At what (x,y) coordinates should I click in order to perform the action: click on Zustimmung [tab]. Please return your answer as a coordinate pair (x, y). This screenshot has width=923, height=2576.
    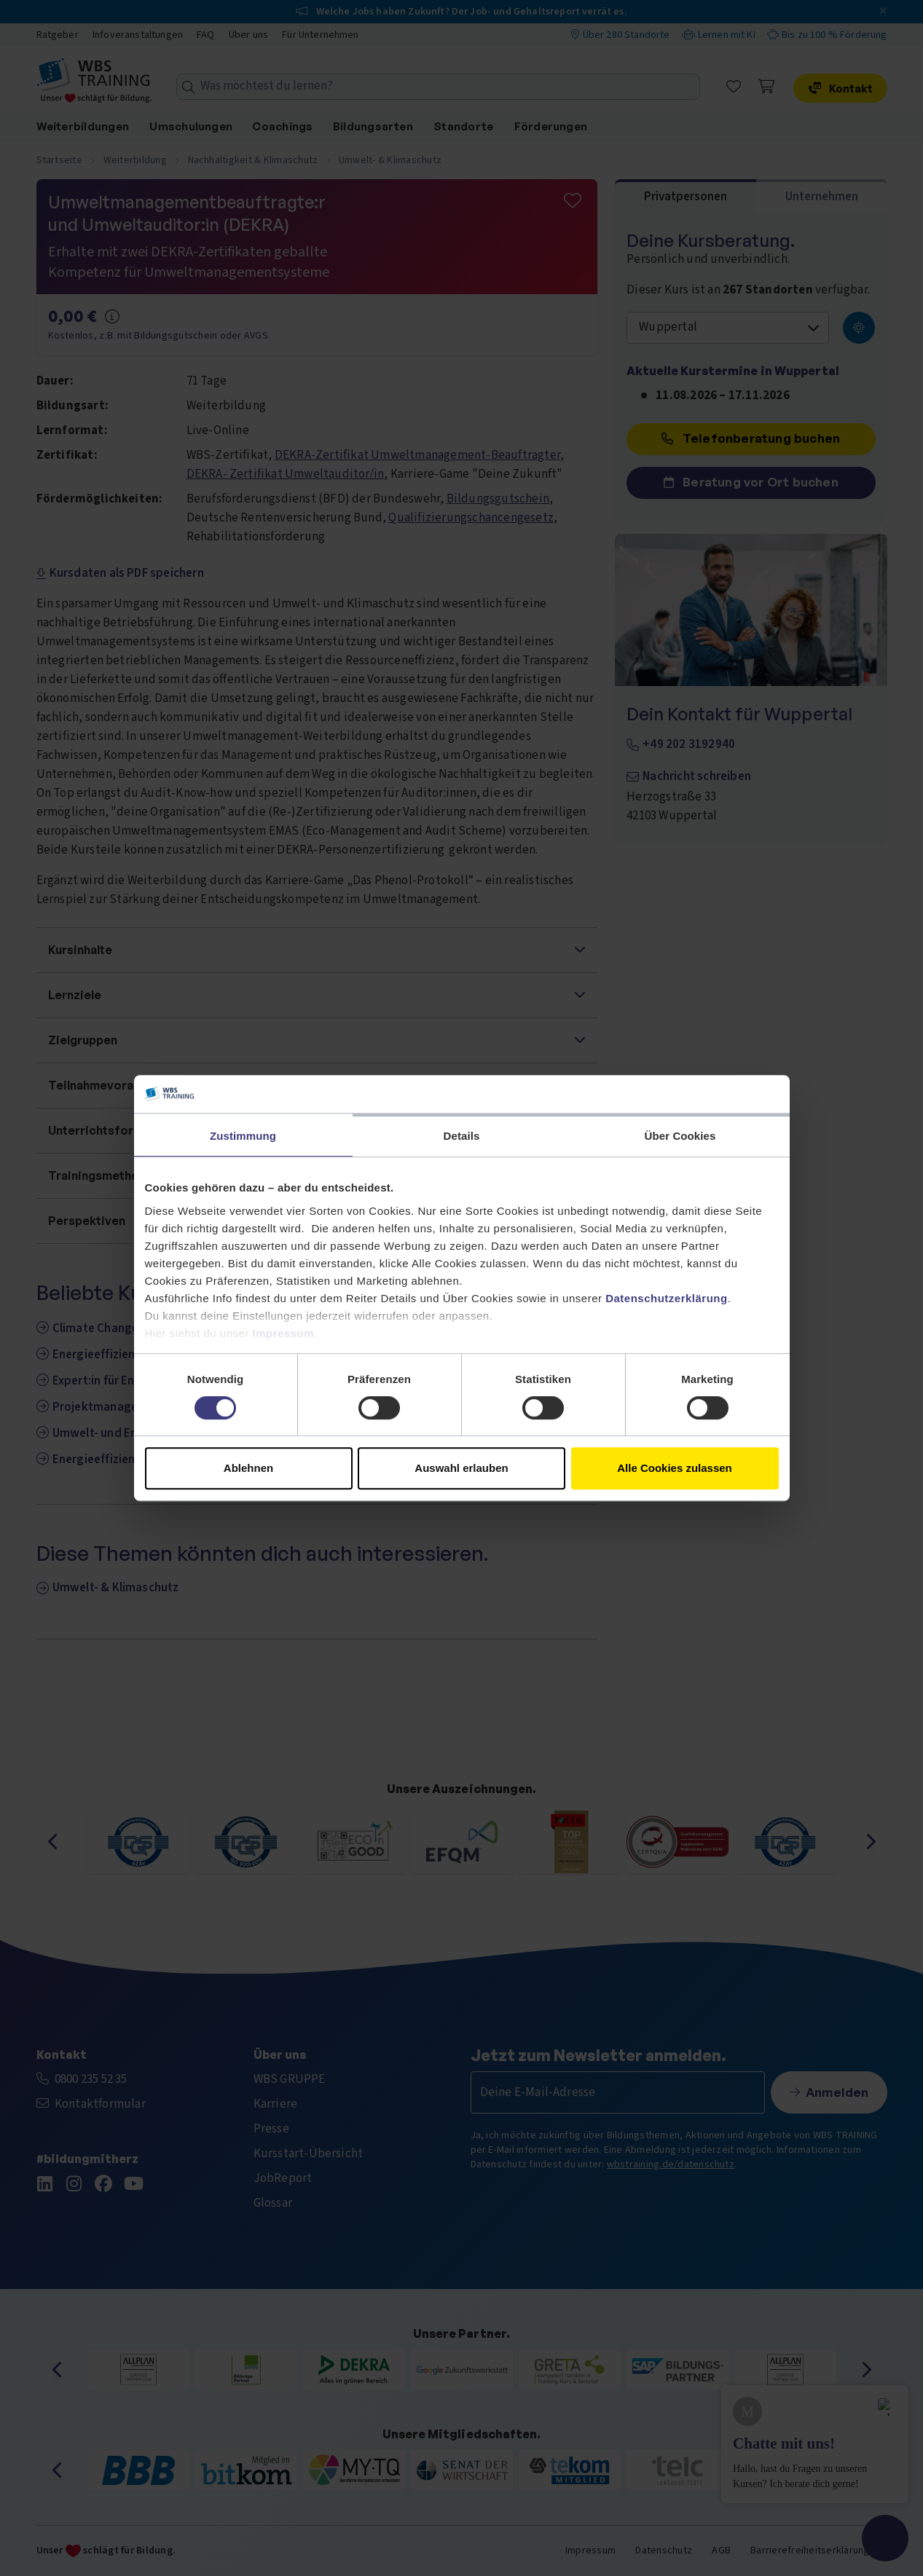
    Looking at the image, I should click on (243, 1136).